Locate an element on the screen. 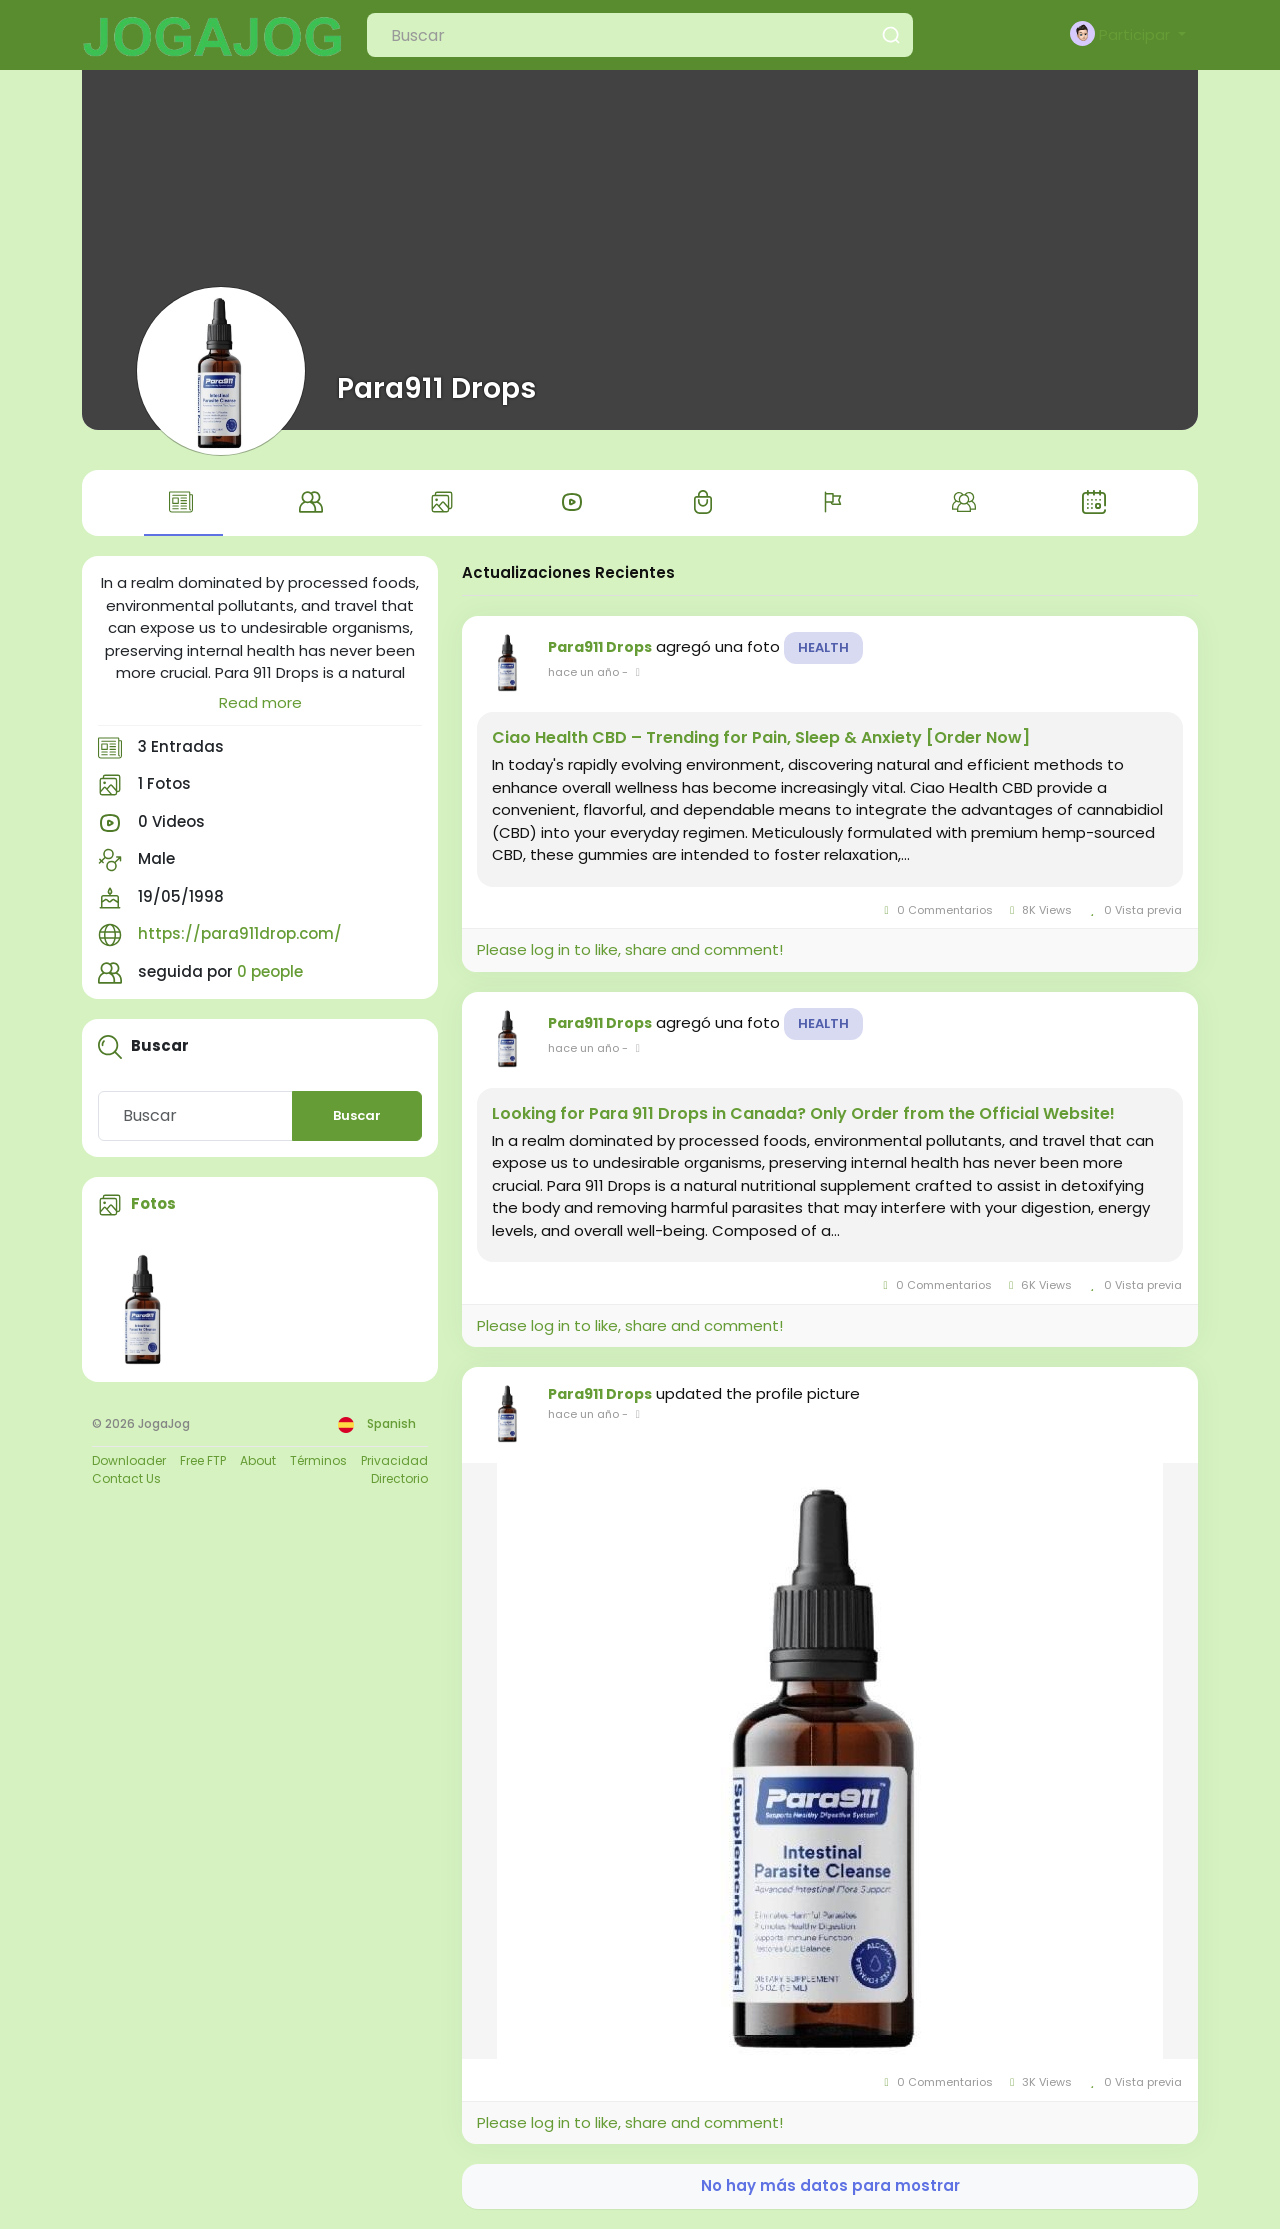 Image resolution: width=1280 pixels, height=2229 pixels. Buscar is located at coordinates (357, 1115).